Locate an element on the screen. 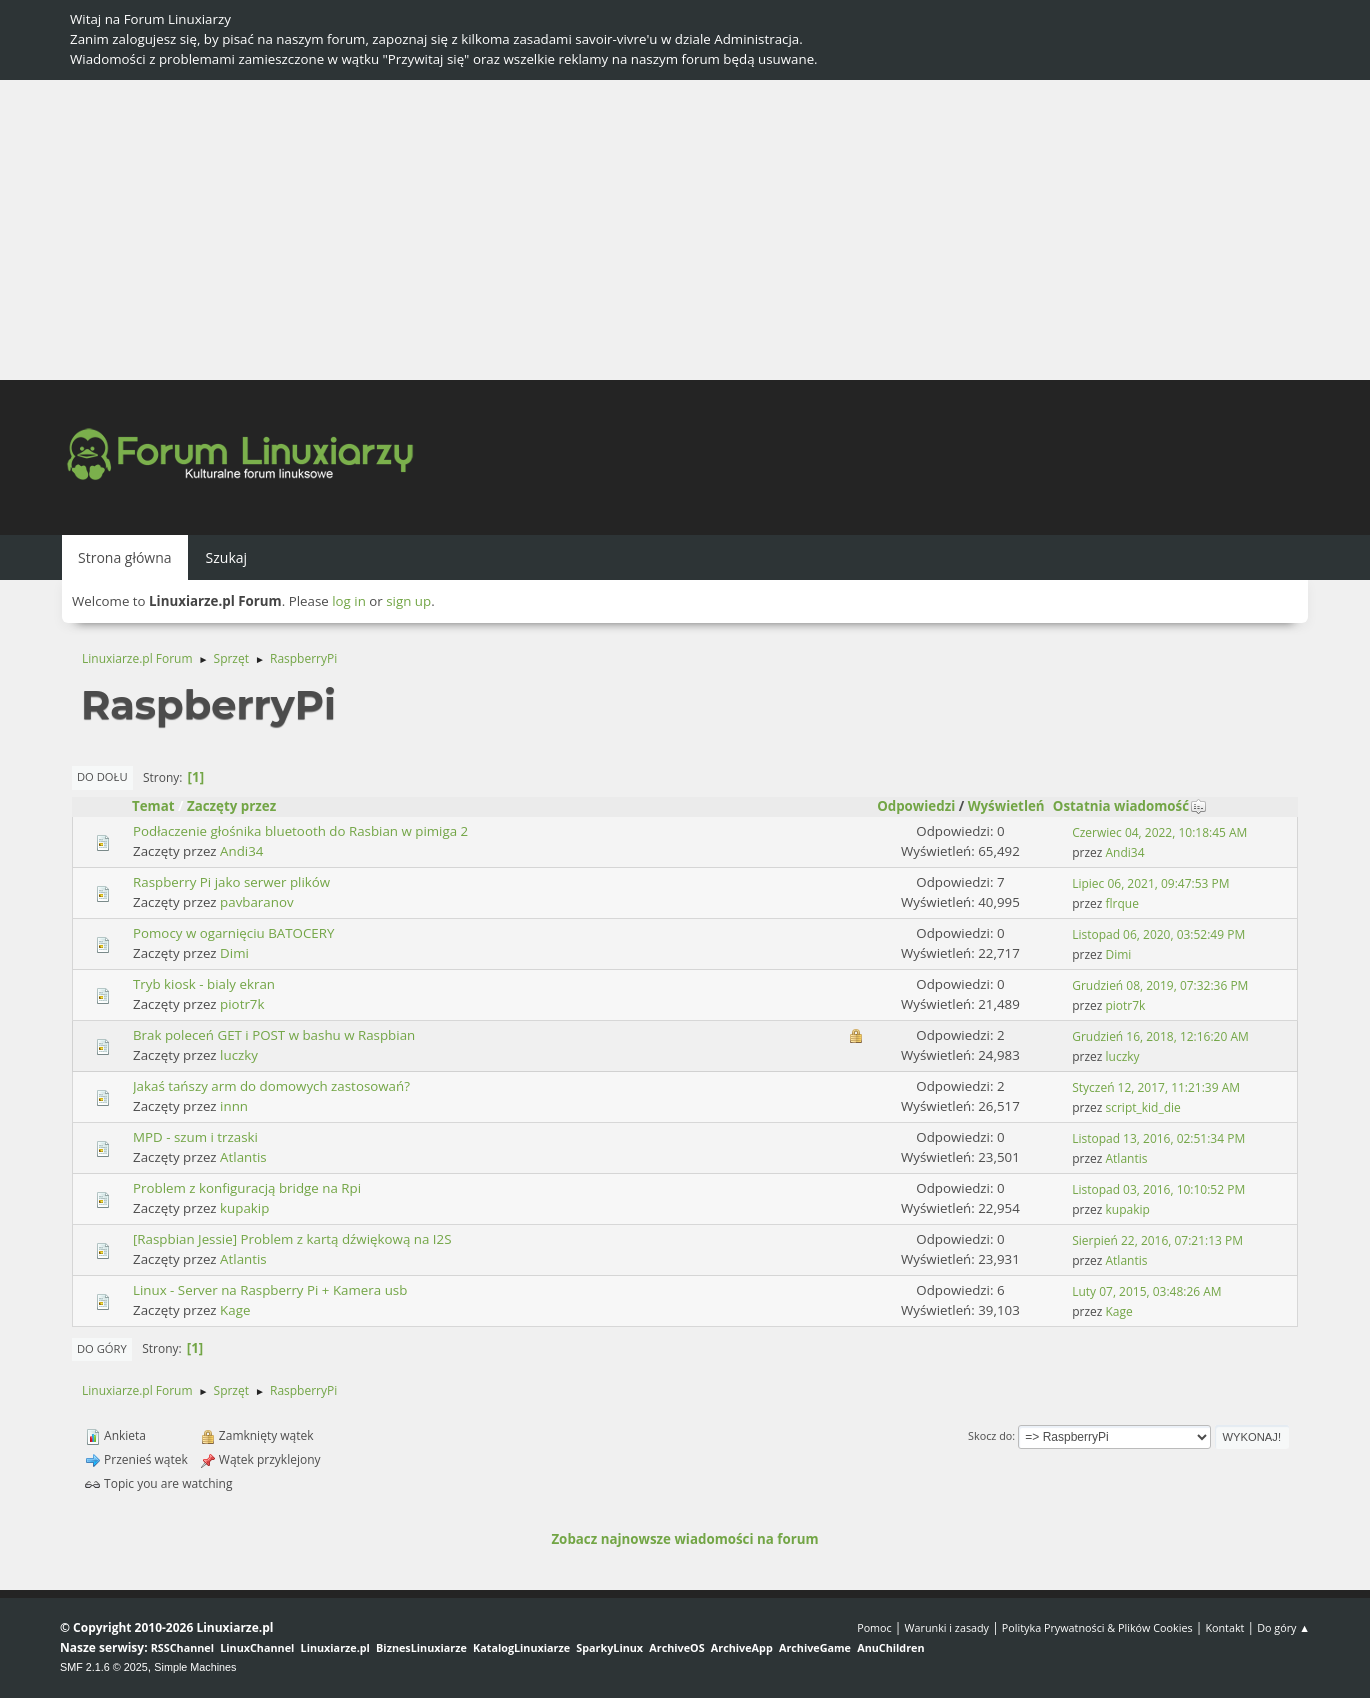 This screenshot has width=1370, height=1698. Podłaczenie głośnika bluetooth do Rasbian w pimiga 2 is located at coordinates (300, 831).